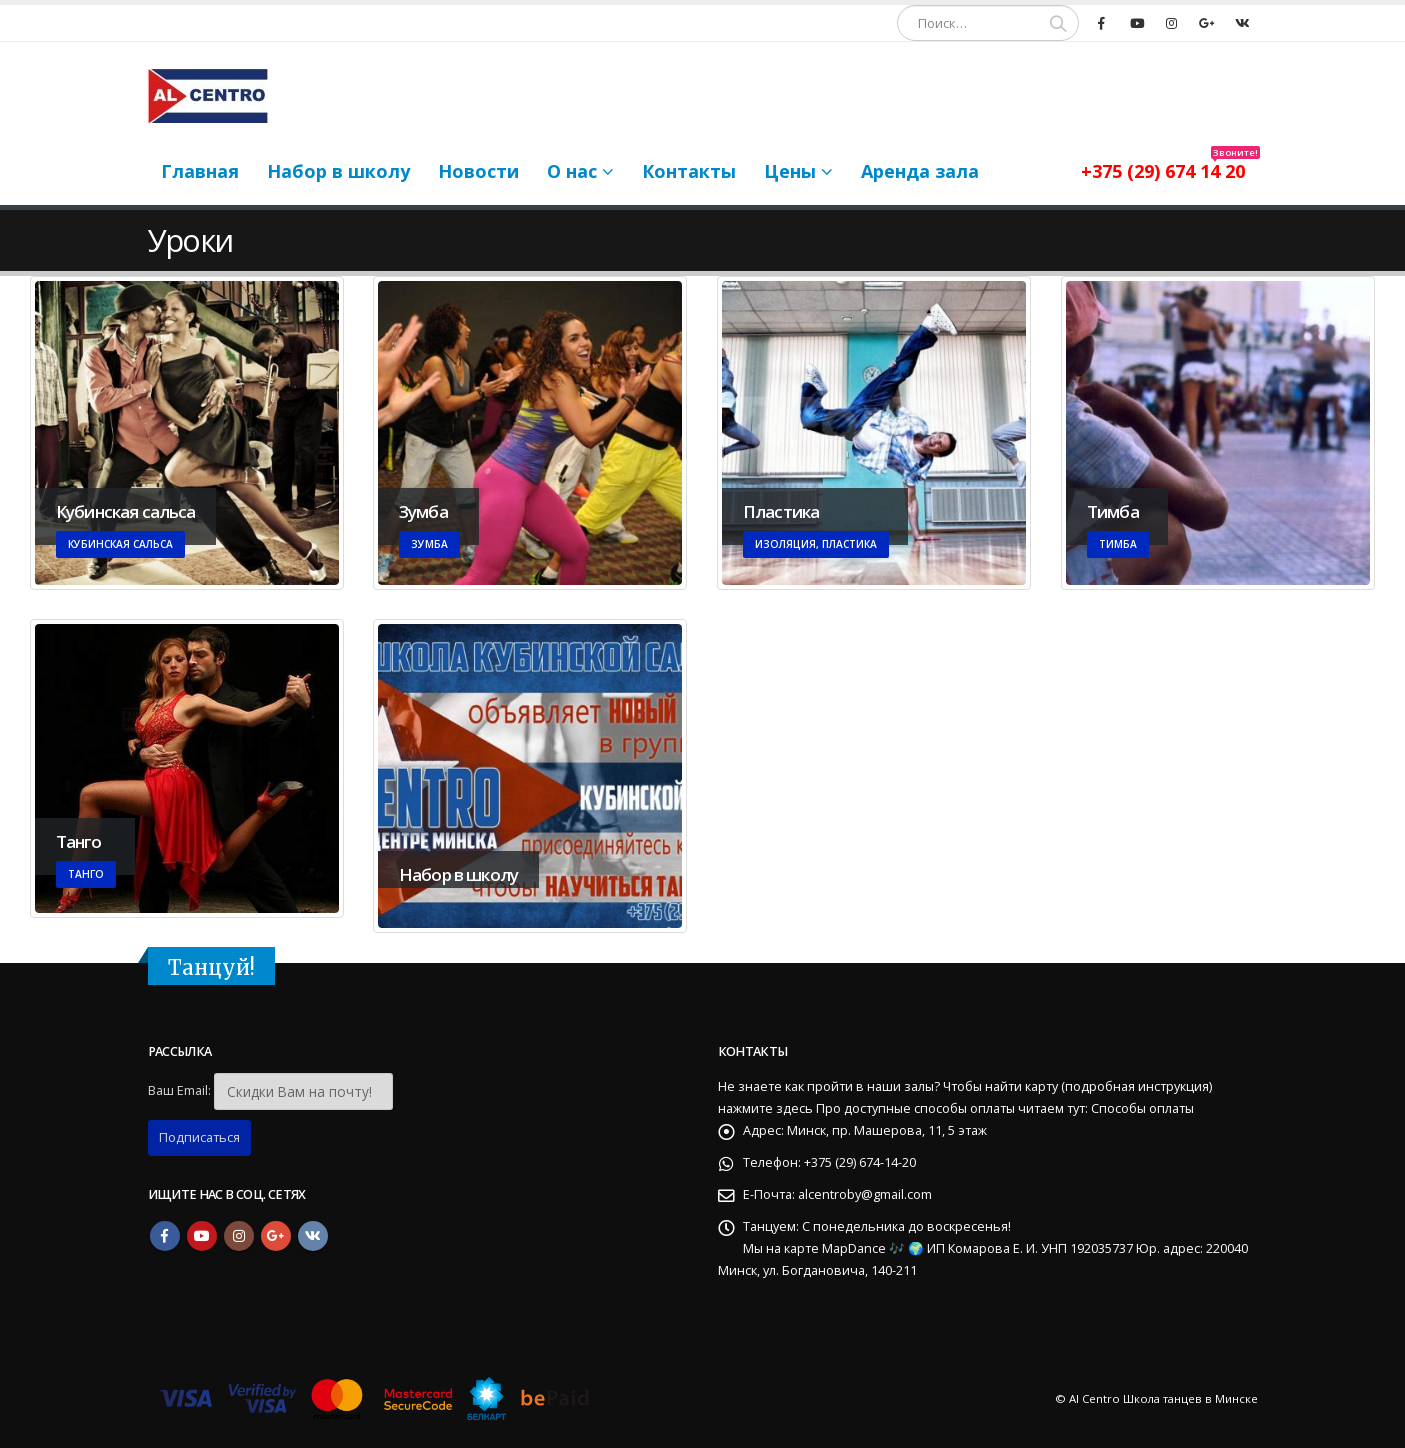  I want to click on Ваш Email:, so click(179, 1090).